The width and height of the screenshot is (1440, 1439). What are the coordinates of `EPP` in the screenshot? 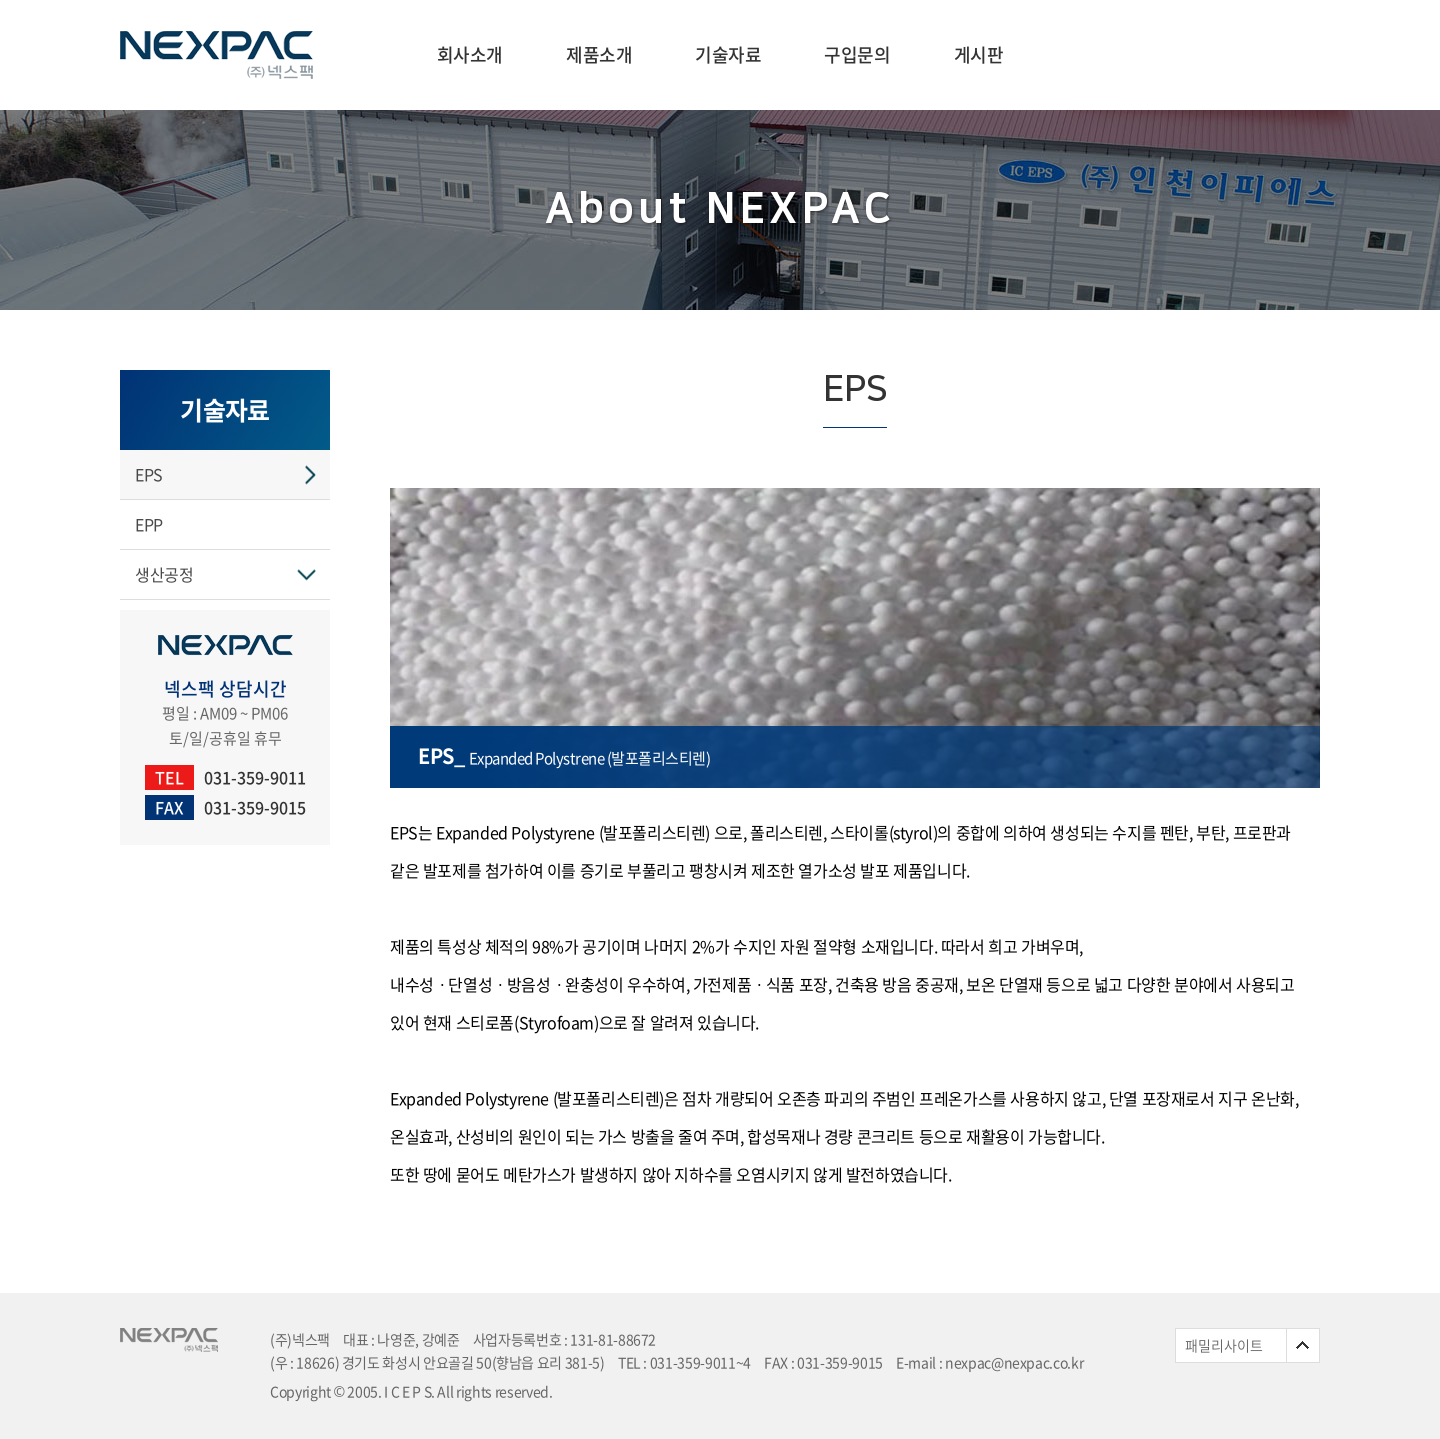 It's located at (149, 524).